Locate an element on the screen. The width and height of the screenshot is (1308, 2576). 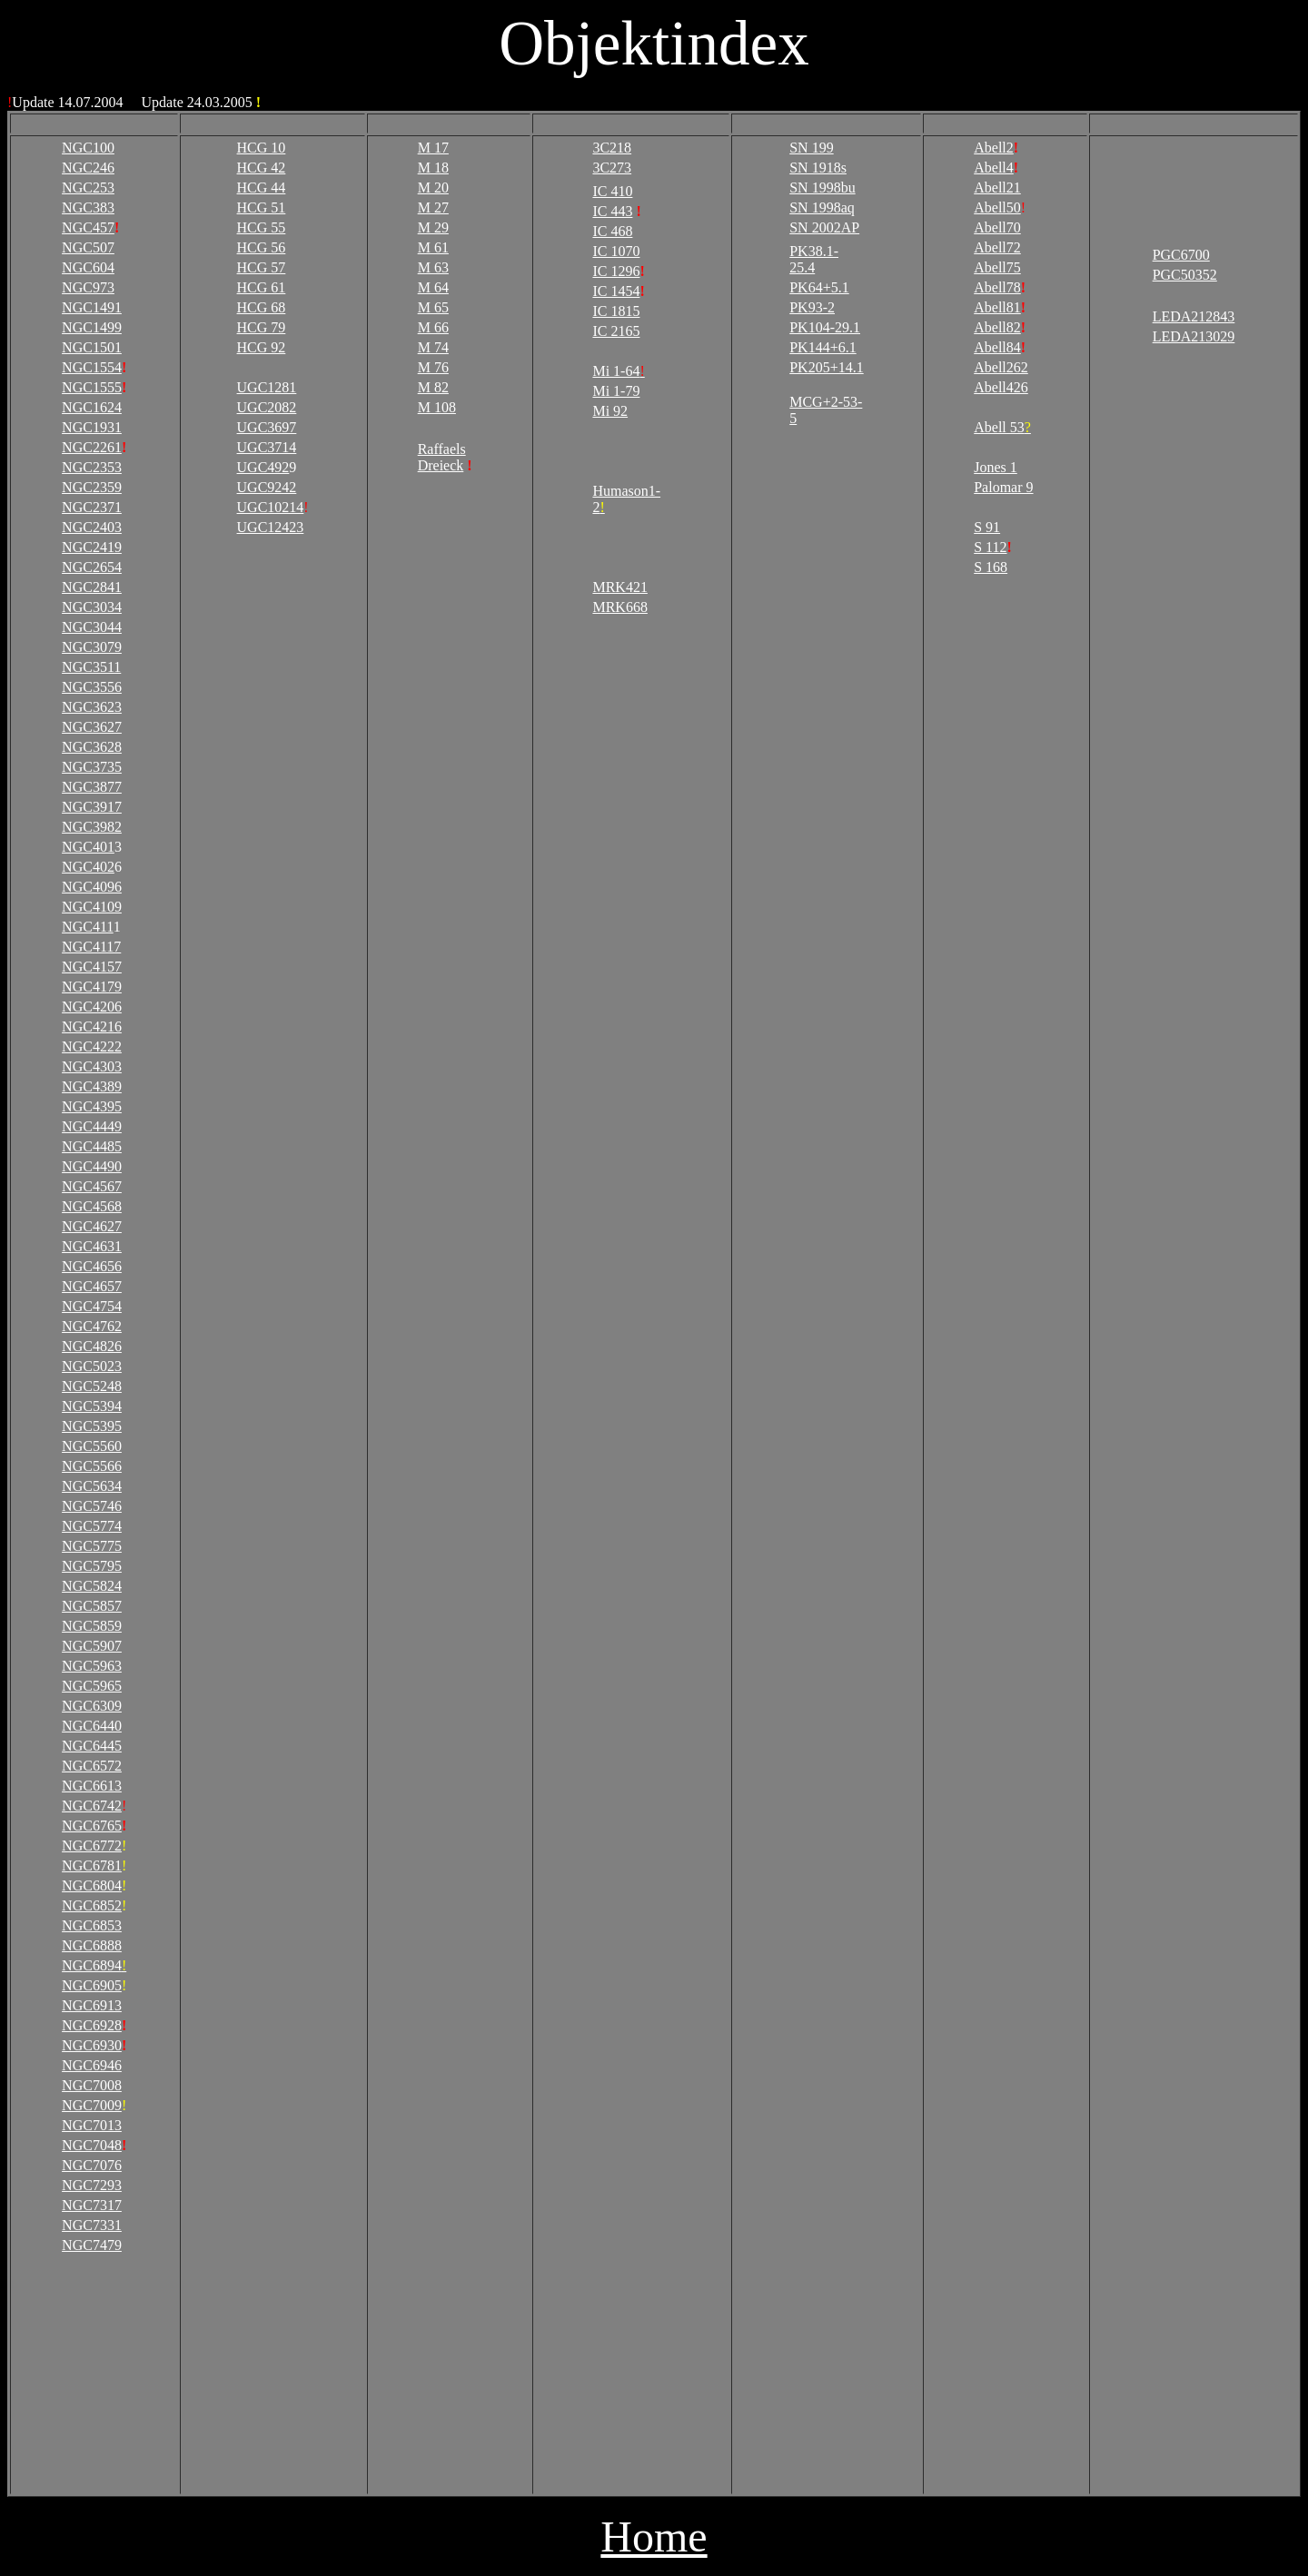
PK144+6.1 is located at coordinates (822, 347).